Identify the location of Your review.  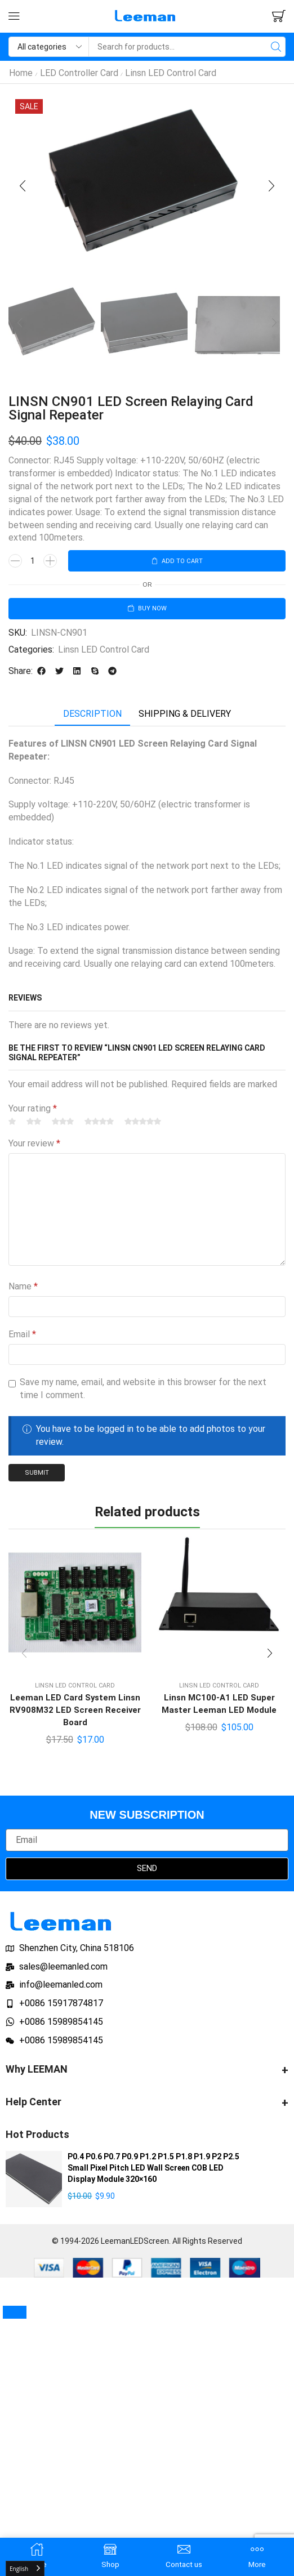
(34, 1146).